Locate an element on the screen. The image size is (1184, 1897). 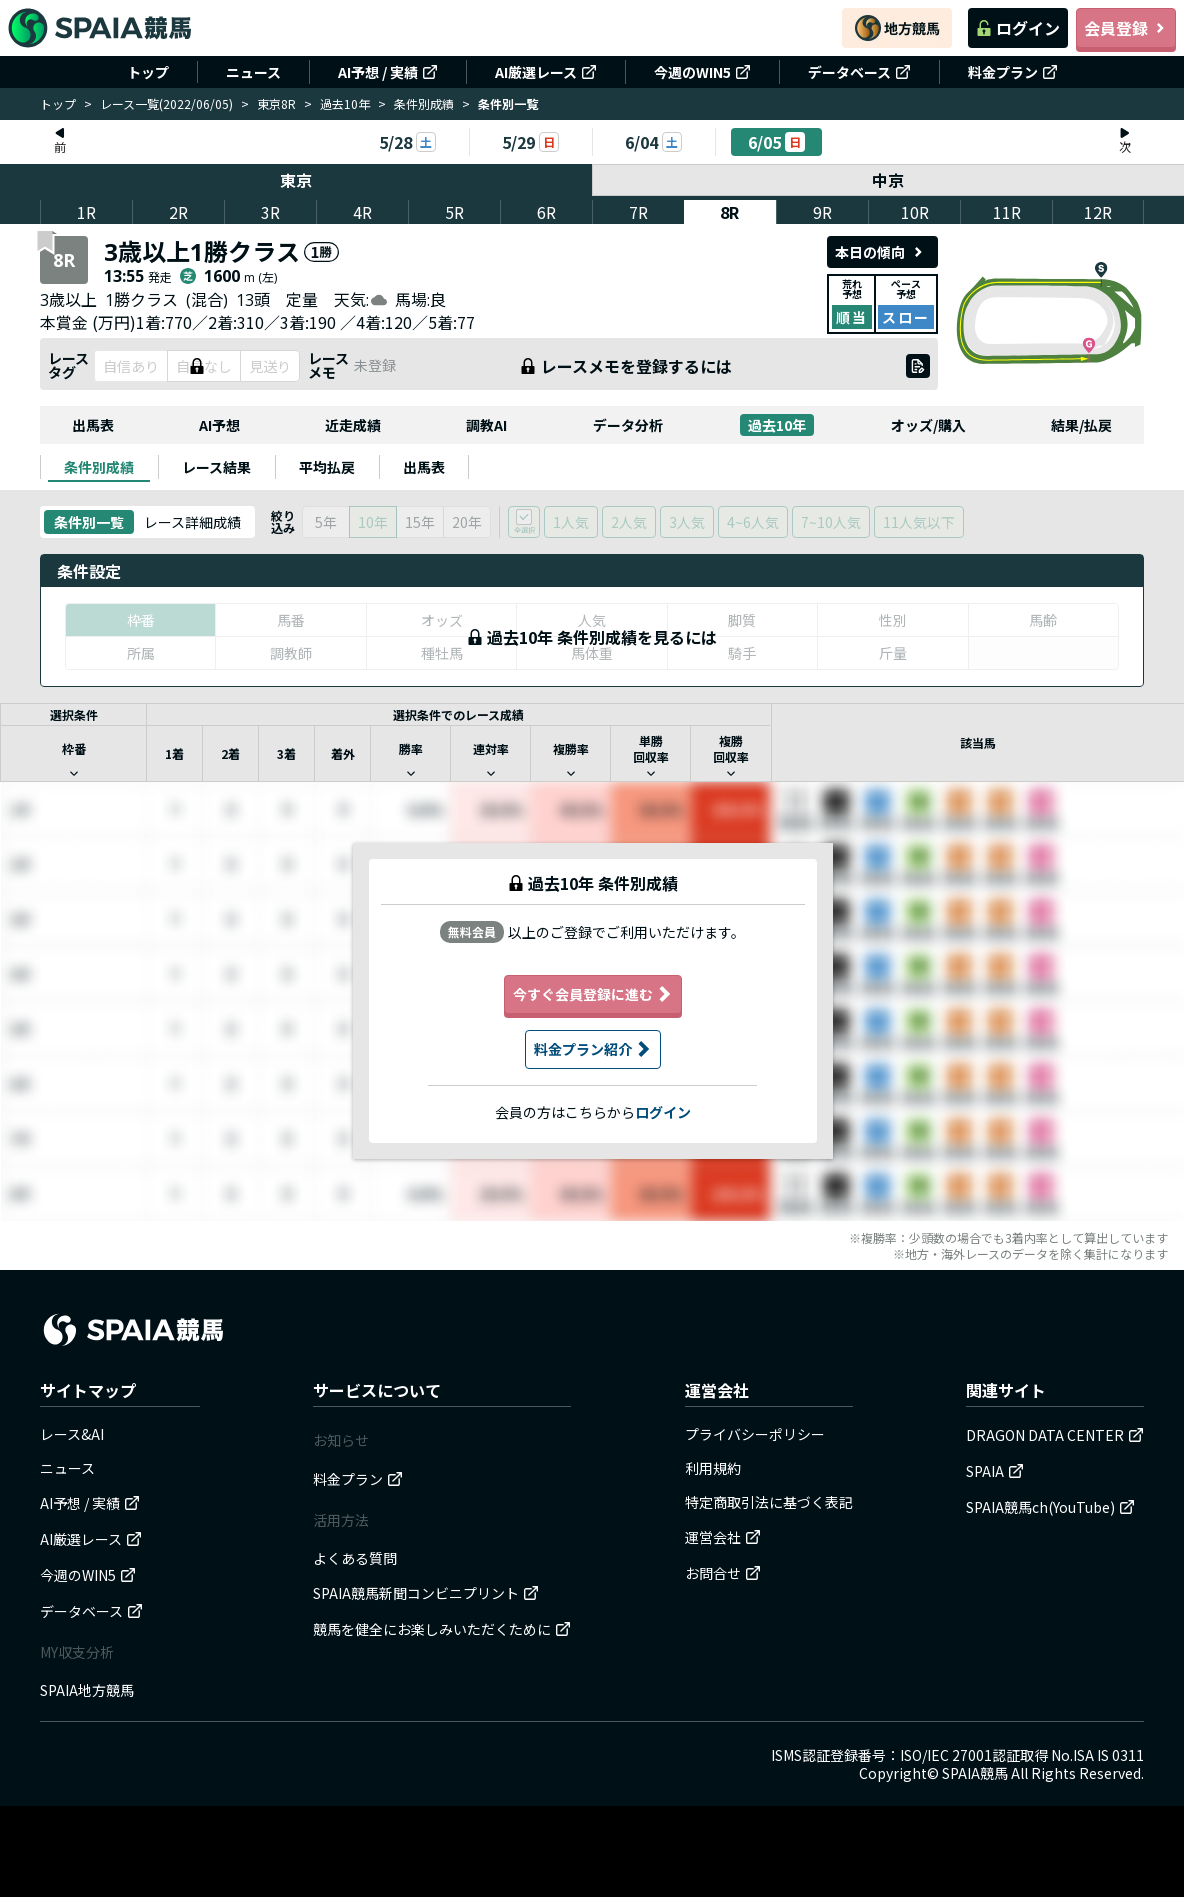
AI厳選レース is located at coordinates (546, 72).